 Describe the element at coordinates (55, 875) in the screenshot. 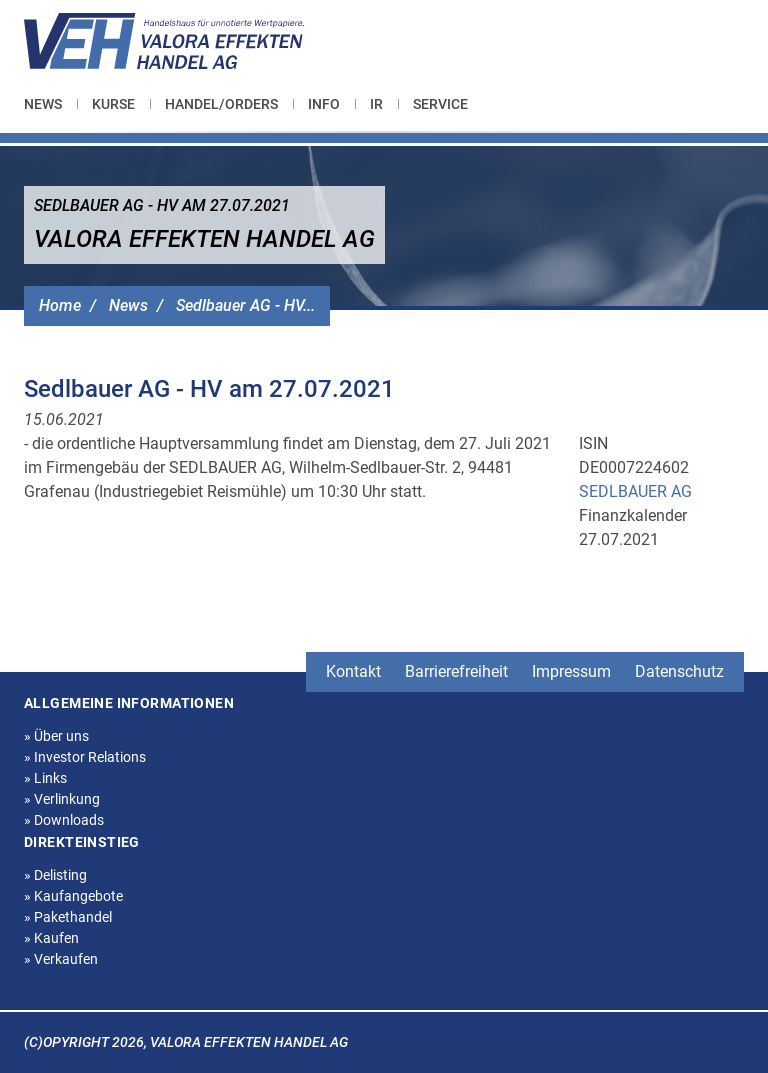

I see `Delisting` at that location.